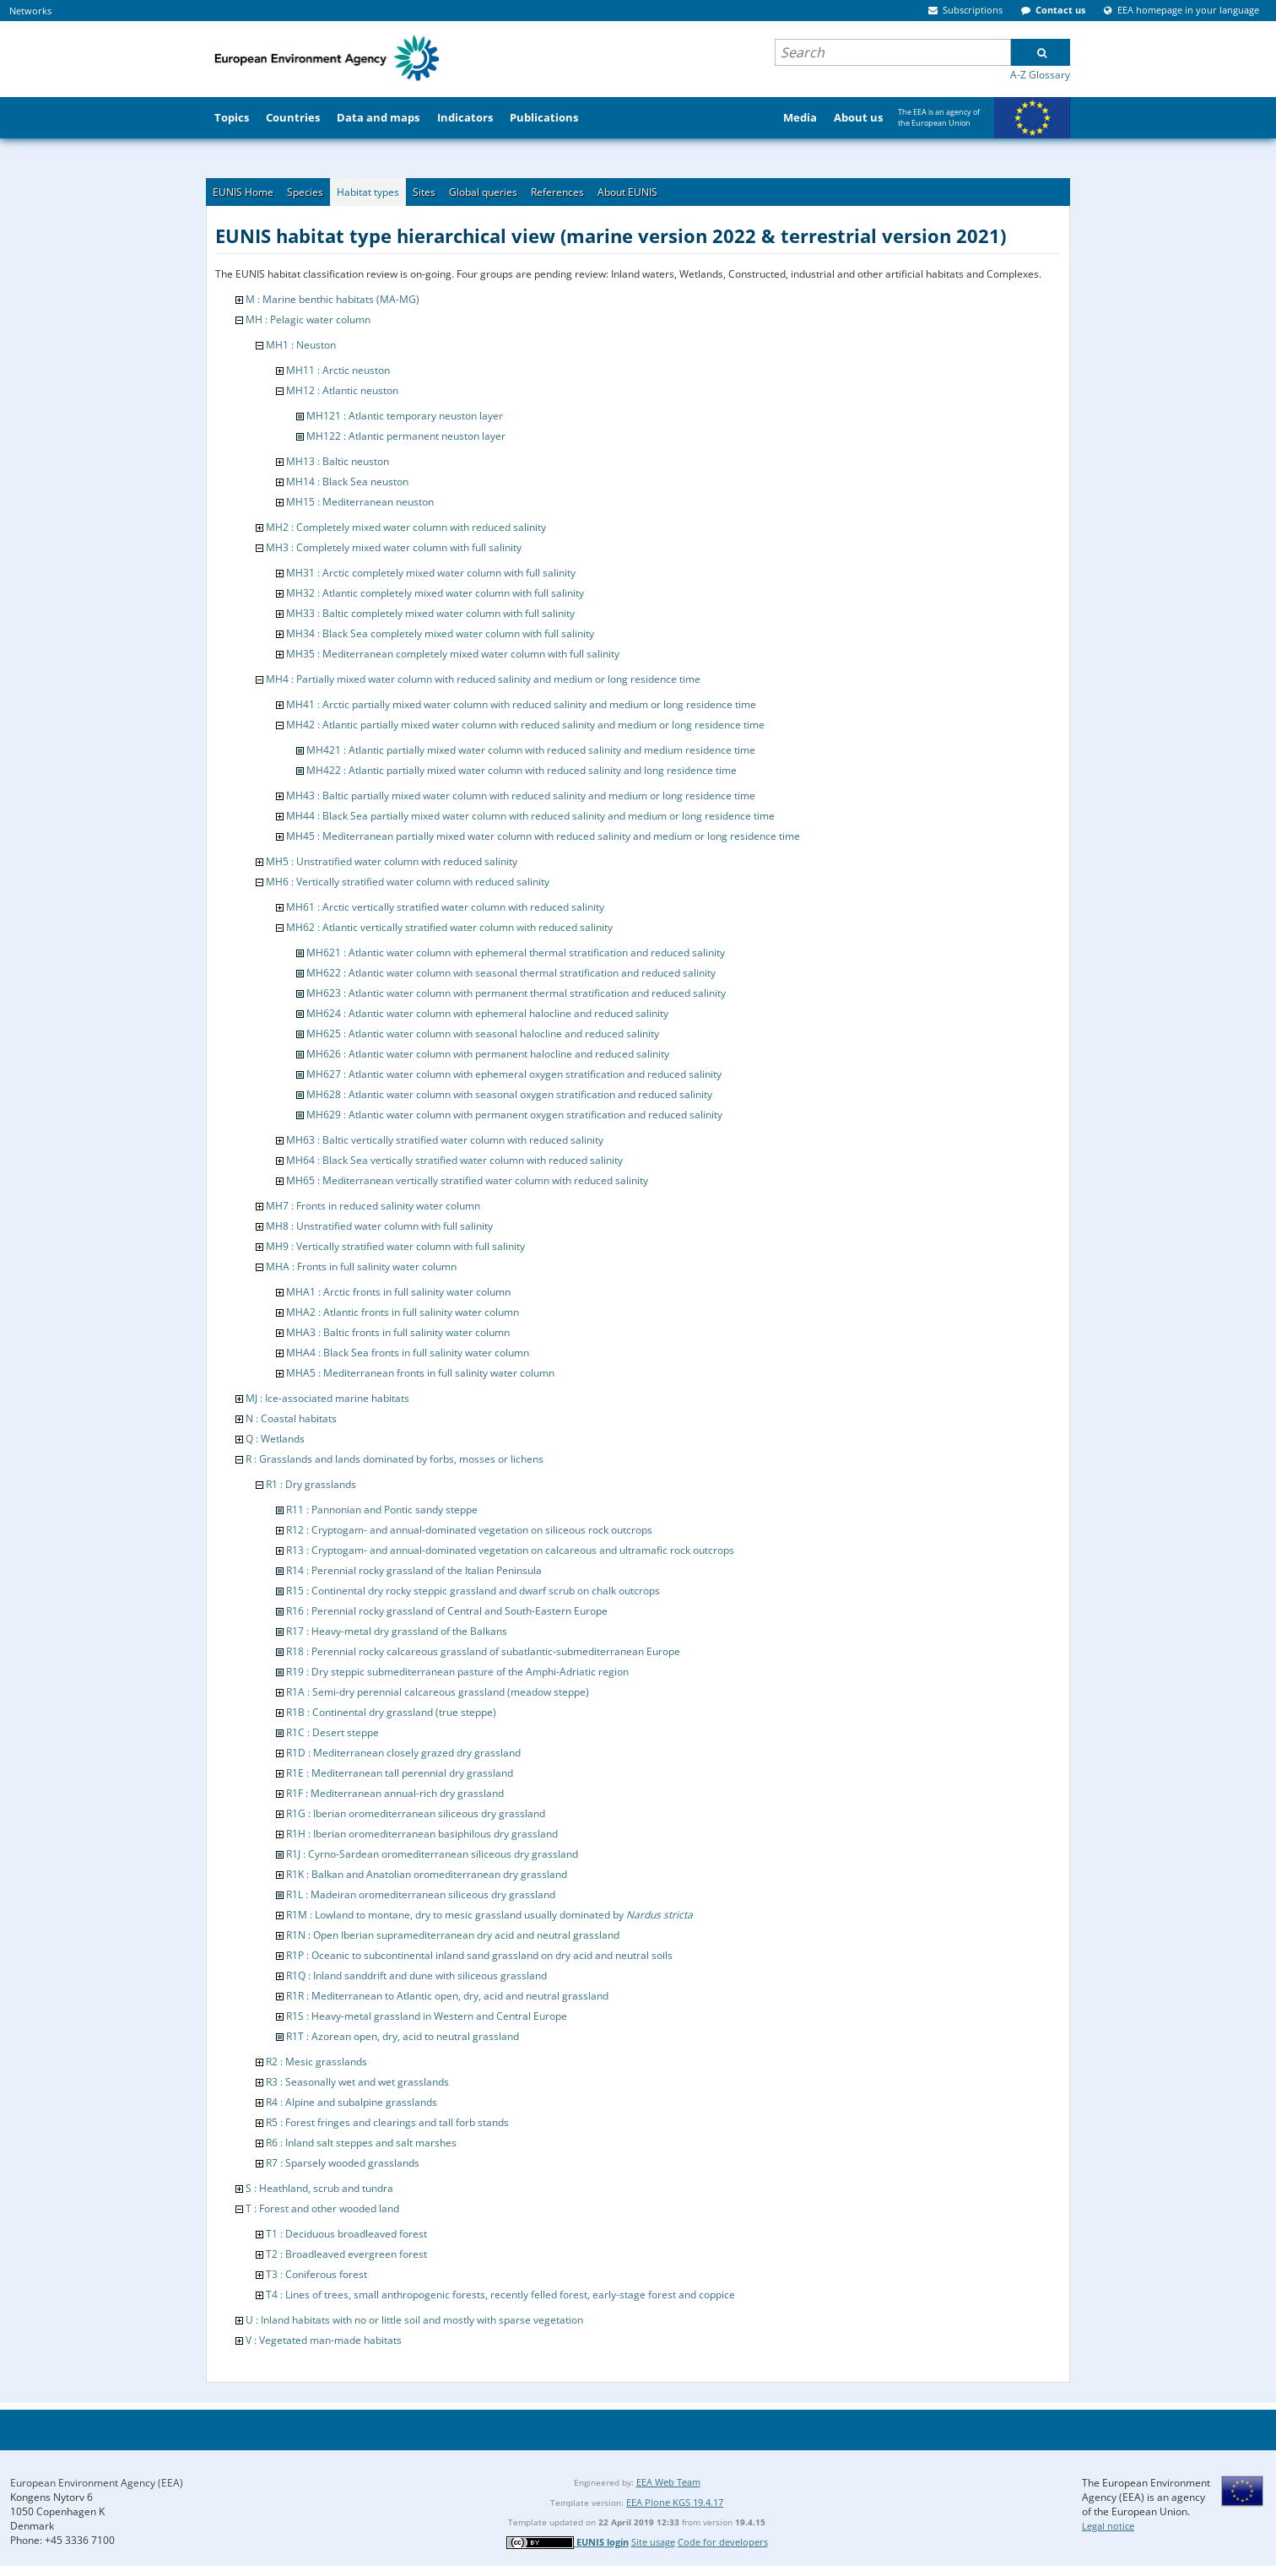 The width and height of the screenshot is (1276, 2576). I want to click on R12 : Cryptogam- and annual-dominated vegetation on siliceous rock outcrops, so click(469, 1530).